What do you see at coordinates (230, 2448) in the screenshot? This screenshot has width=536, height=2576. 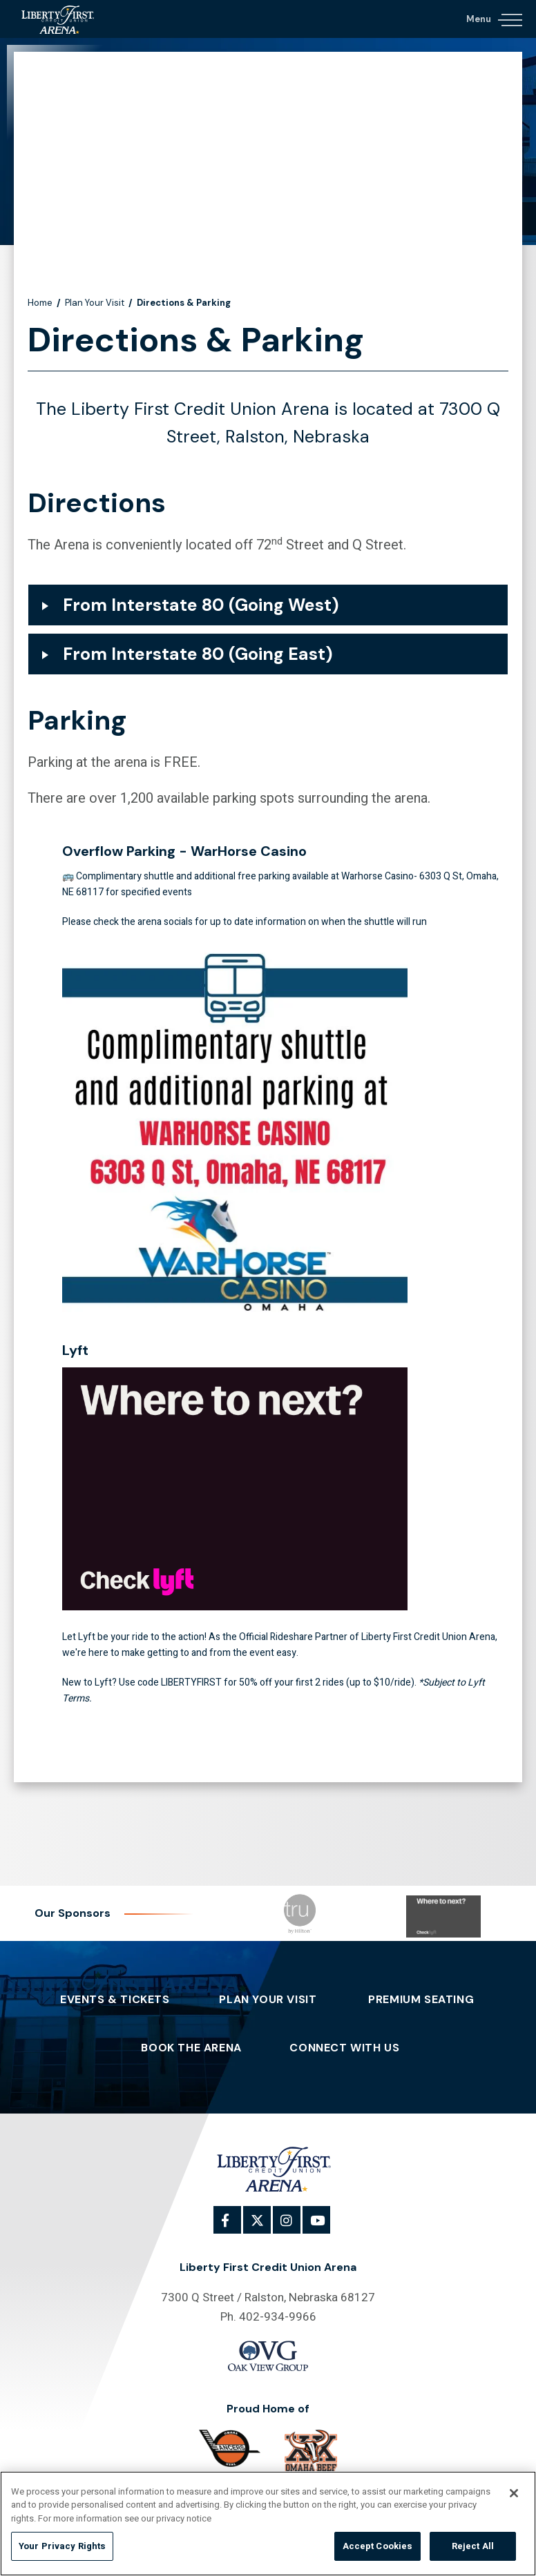 I see `[Omaha]` at bounding box center [230, 2448].